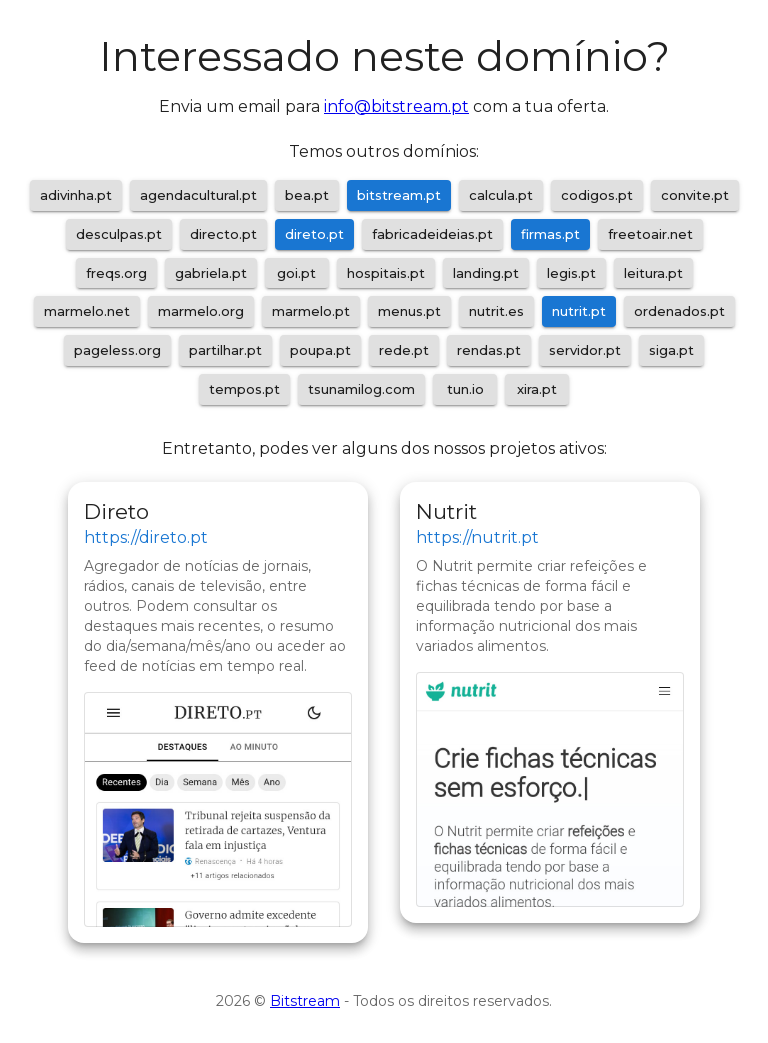 This screenshot has width=768, height=1043. Describe the element at coordinates (432, 234) in the screenshot. I see `fabricadeideias.pt` at that location.